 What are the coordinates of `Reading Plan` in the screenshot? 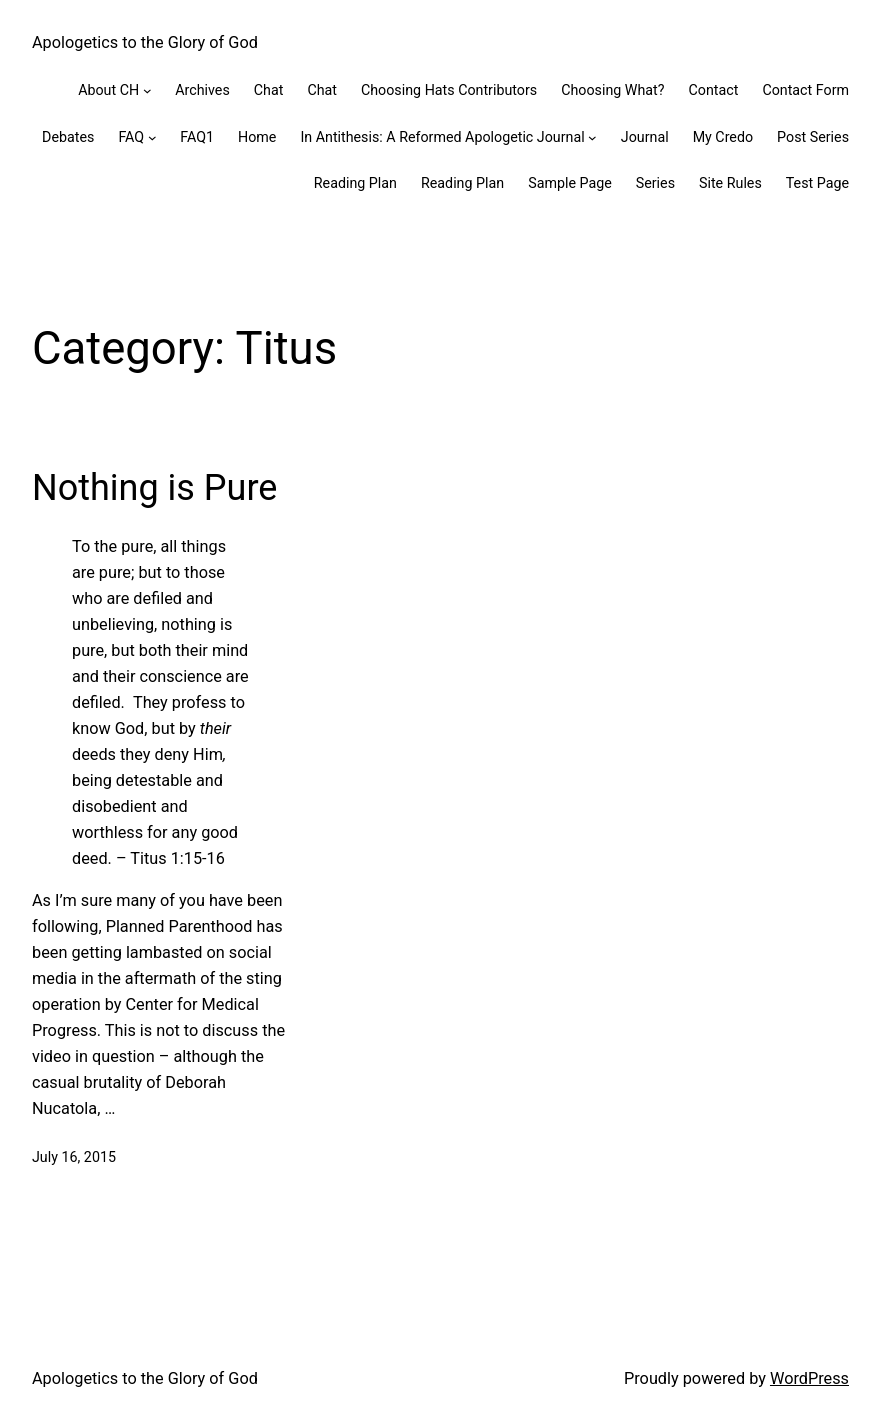 It's located at (355, 183).